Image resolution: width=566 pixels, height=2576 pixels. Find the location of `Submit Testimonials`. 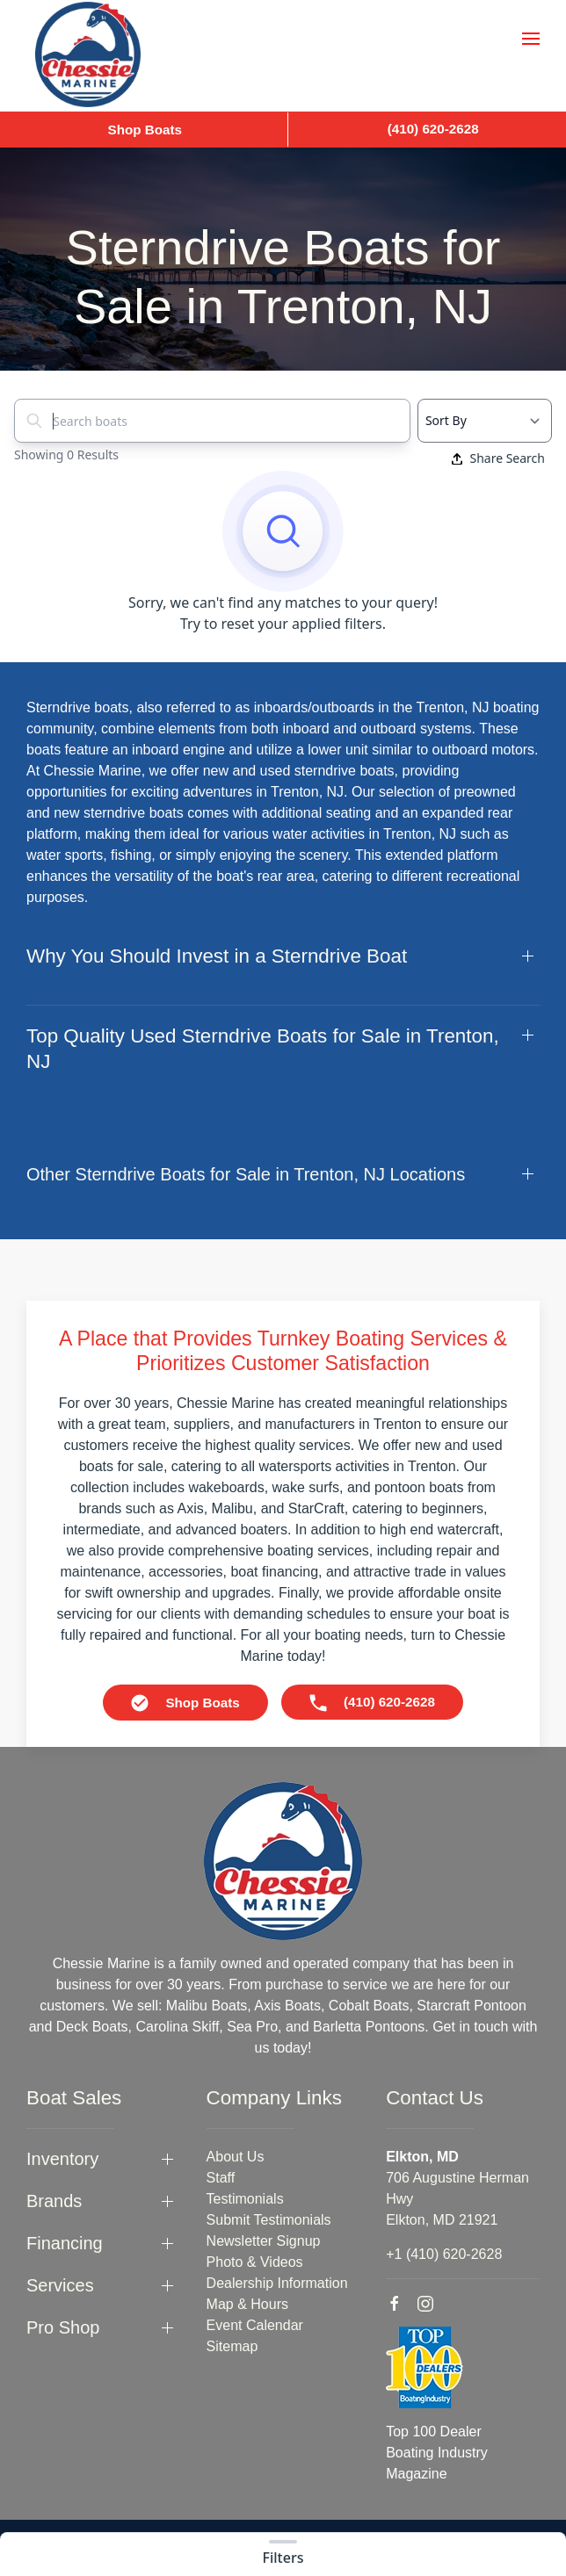

Submit Testimonials is located at coordinates (269, 2219).